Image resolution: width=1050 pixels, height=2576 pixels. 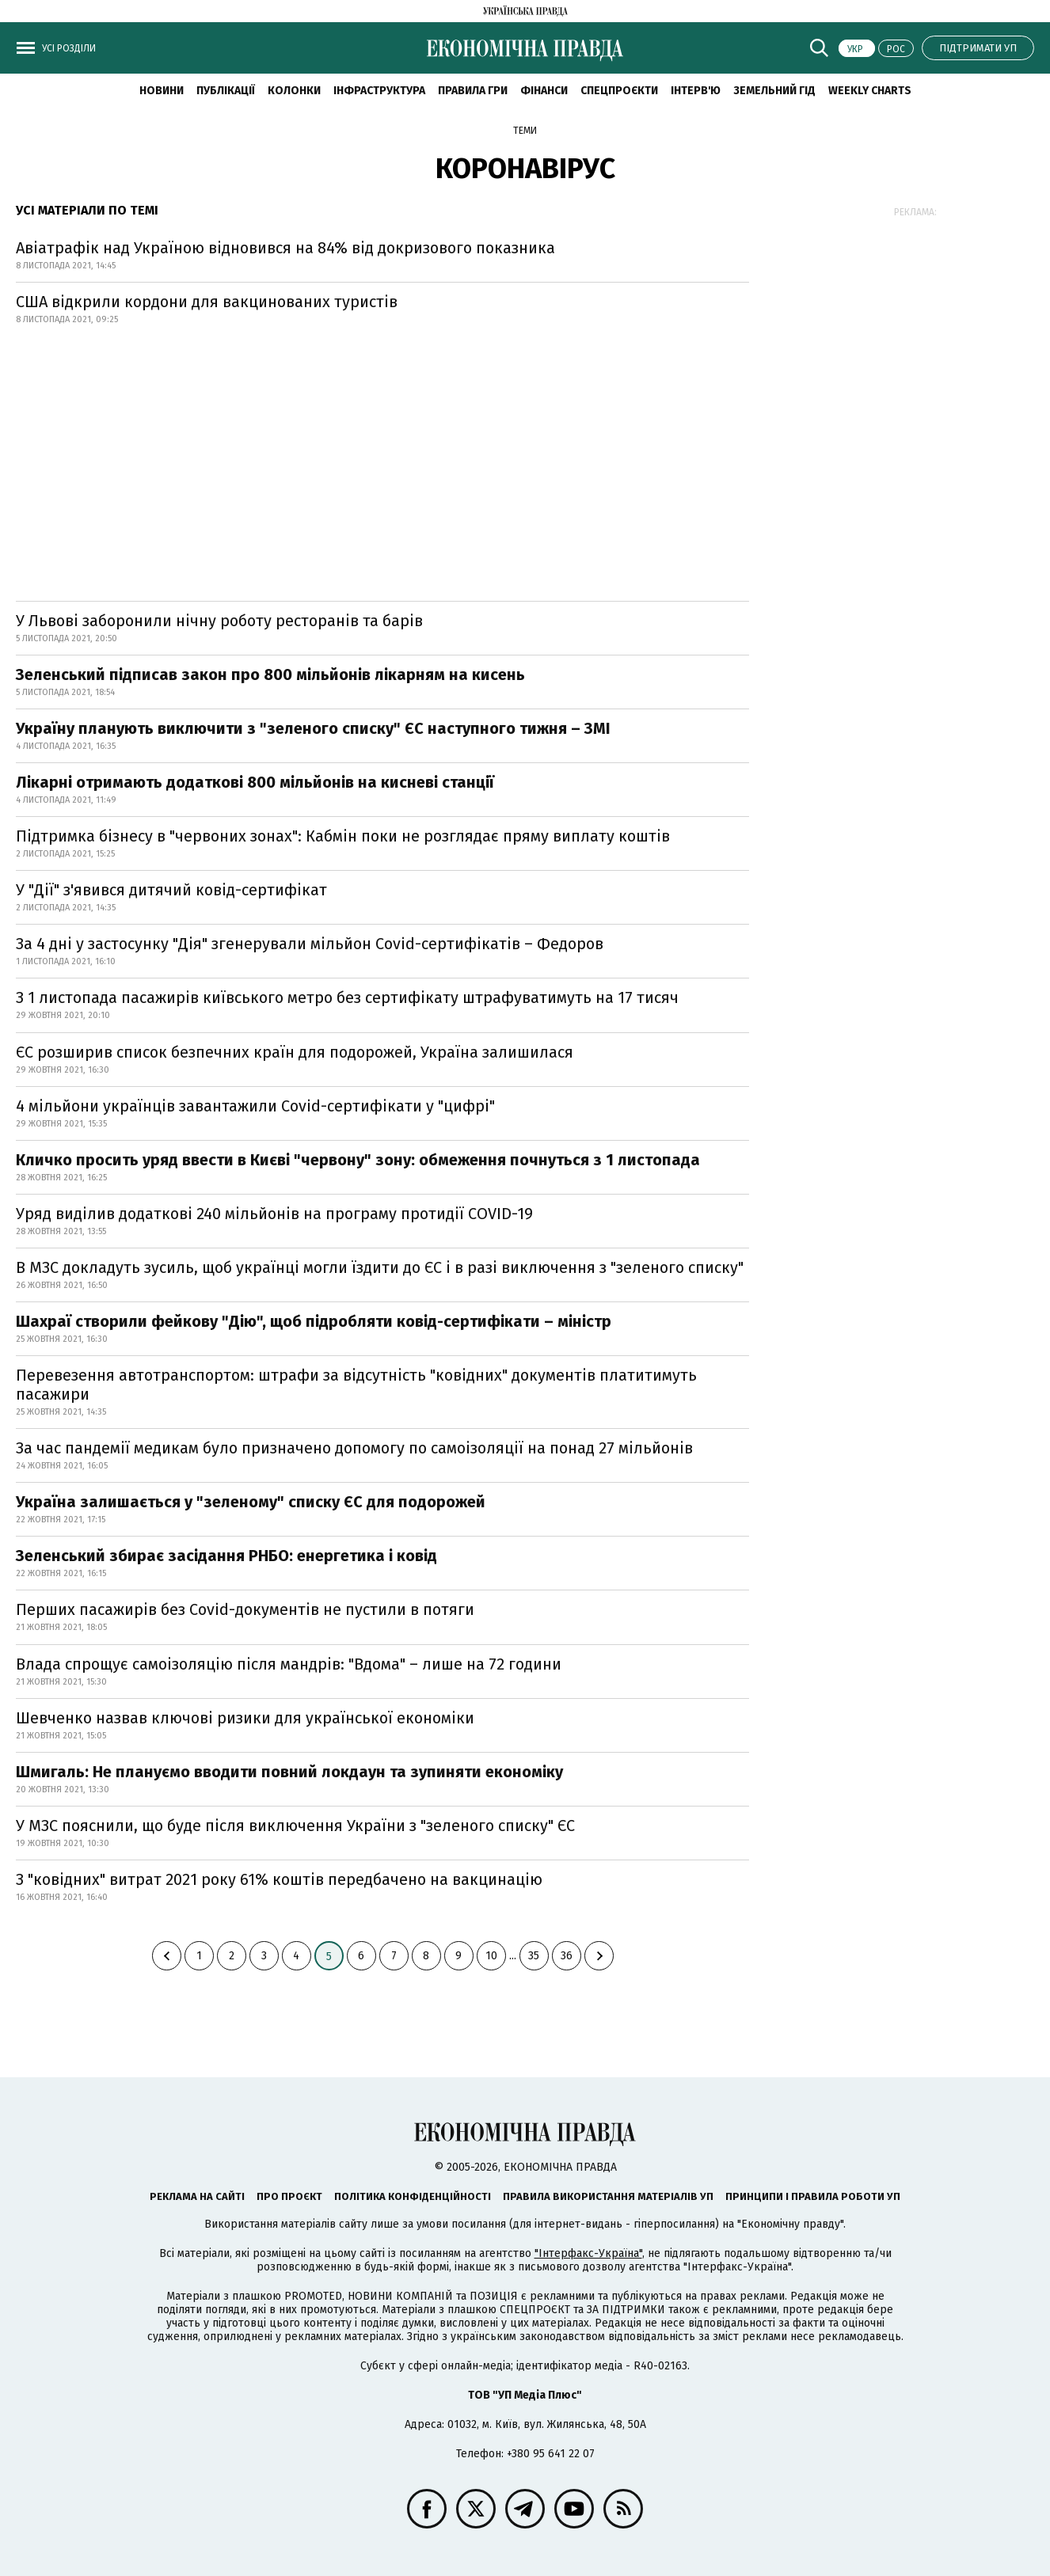 What do you see at coordinates (696, 90) in the screenshot?
I see `Інтерв'ю` at bounding box center [696, 90].